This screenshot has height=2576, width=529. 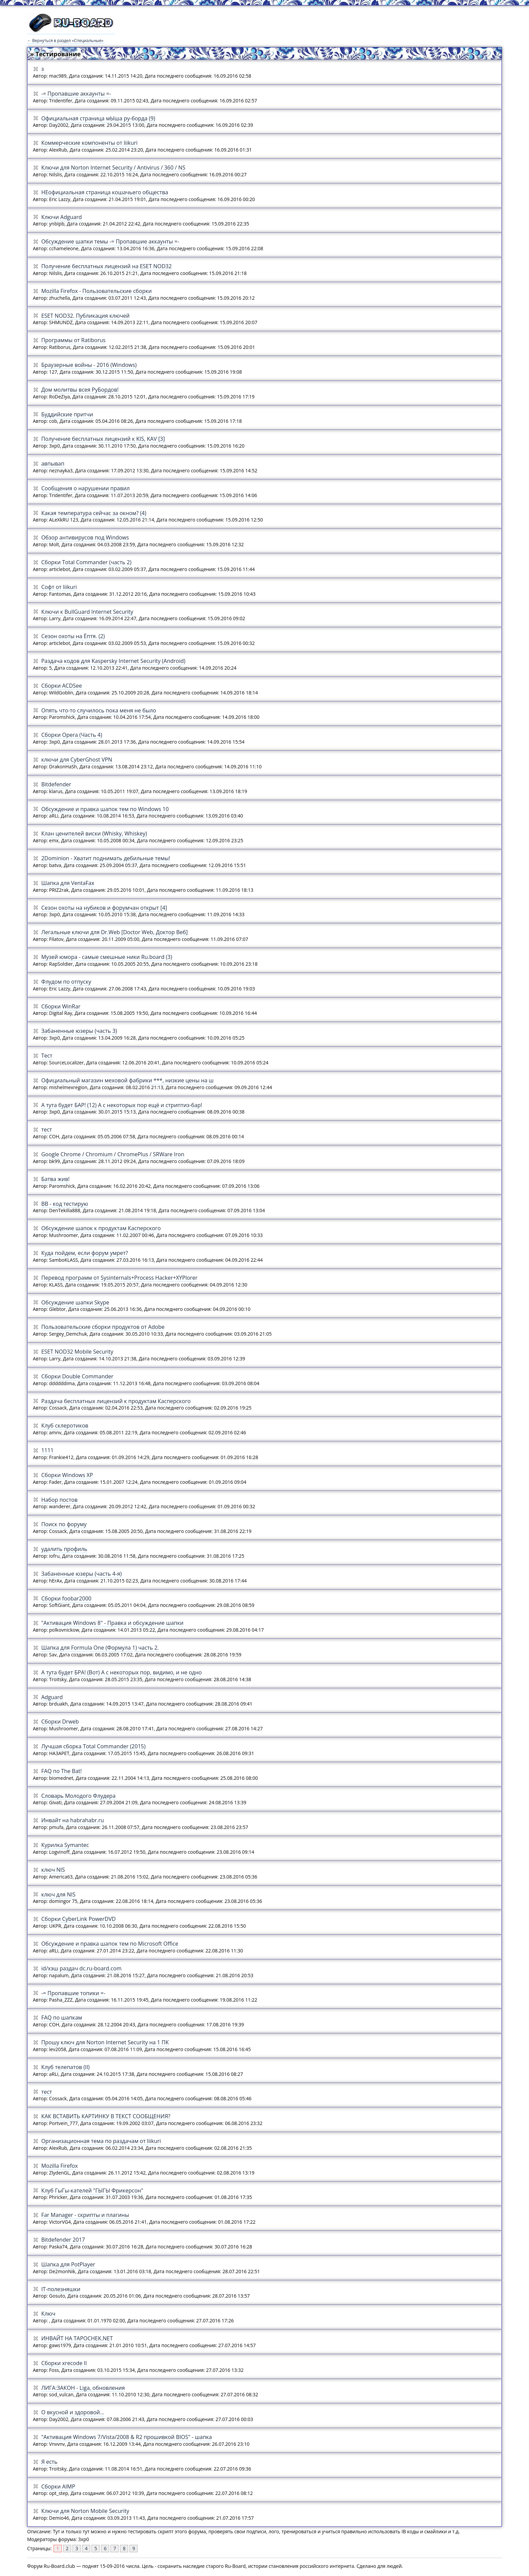 I want to click on Mozilla Firefox, so click(x=59, y=2165).